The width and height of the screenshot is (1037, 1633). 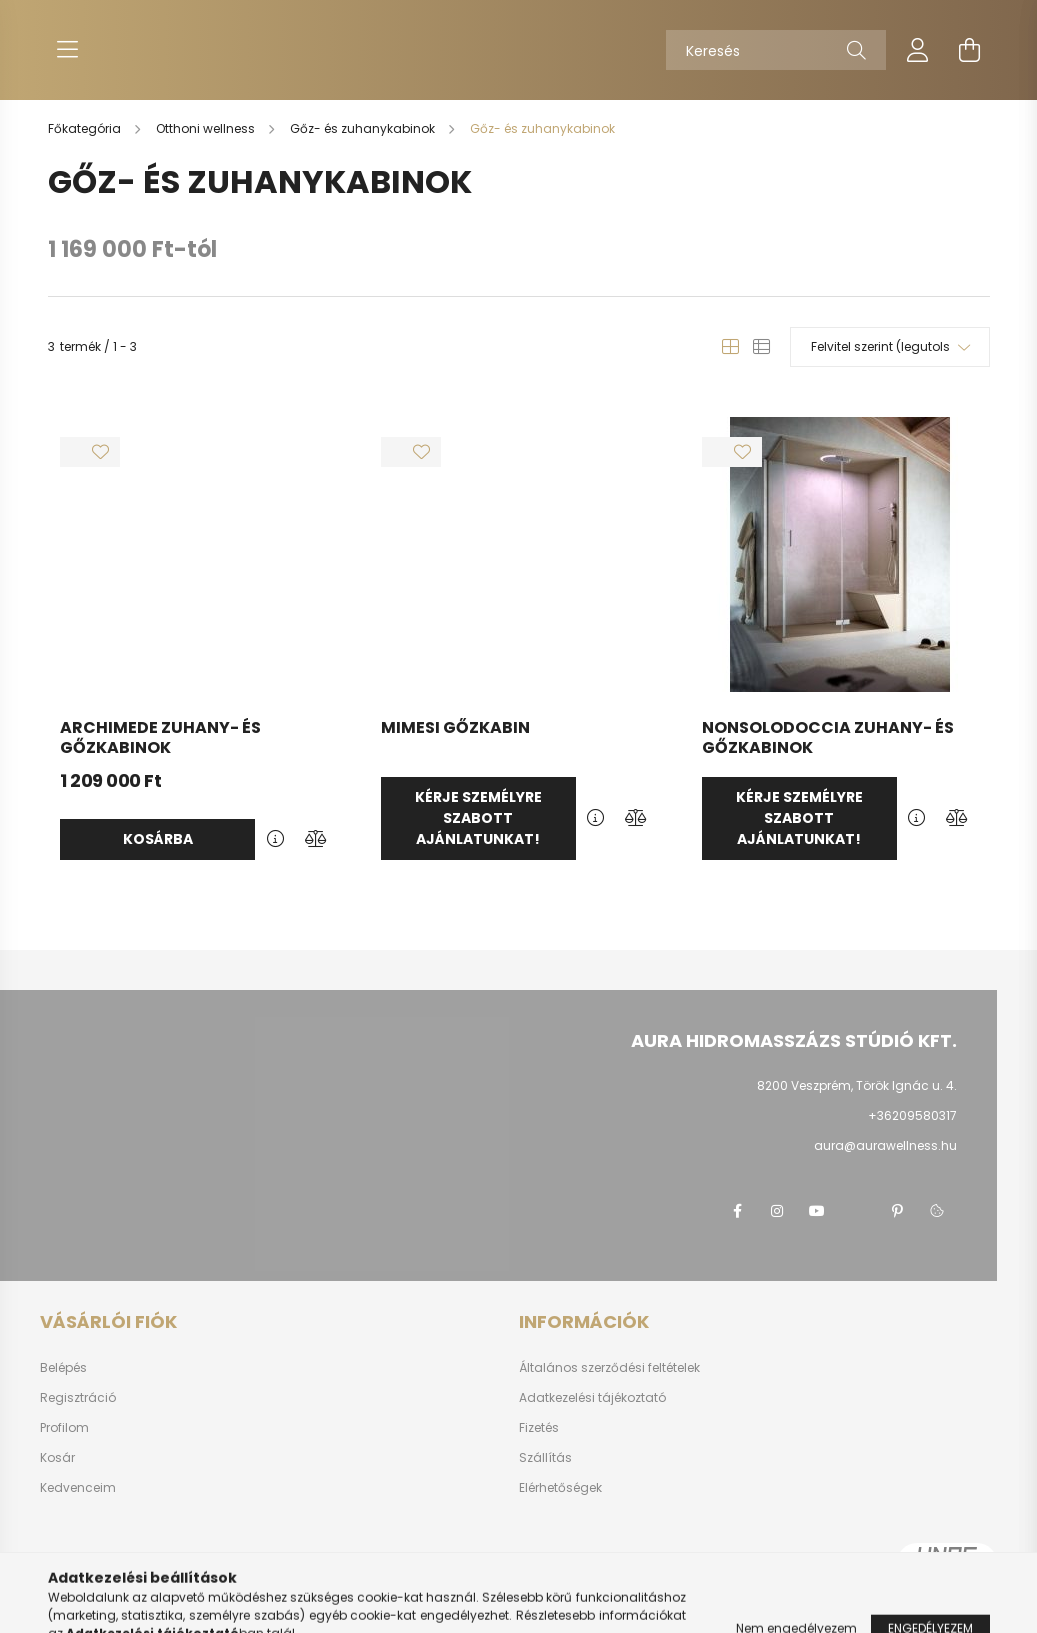 What do you see at coordinates (912, 1115) in the screenshot?
I see `+36209580317` at bounding box center [912, 1115].